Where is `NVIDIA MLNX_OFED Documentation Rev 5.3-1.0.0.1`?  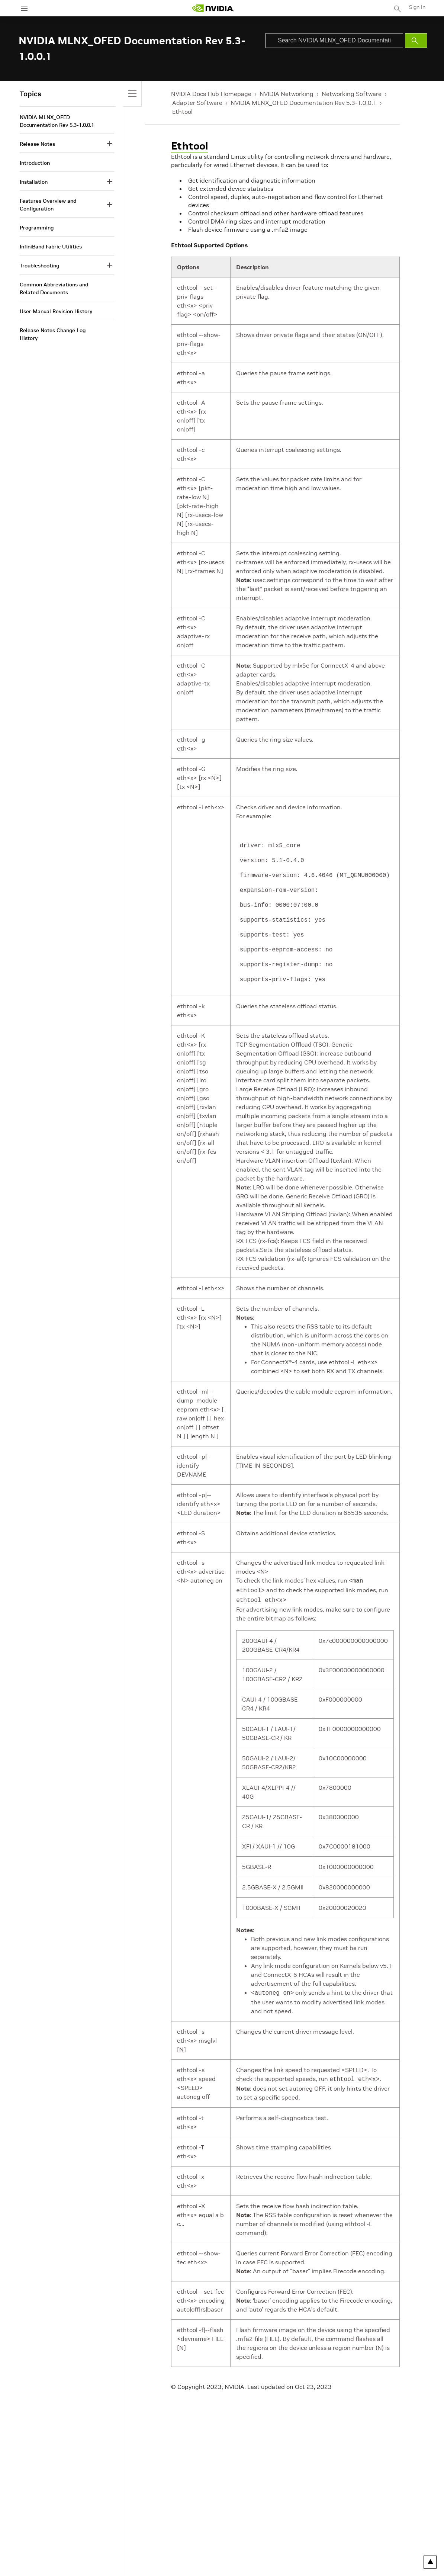 NVIDIA MLNX_OFED Documentation Rev 5.3-1.0.0.1 is located at coordinates (304, 102).